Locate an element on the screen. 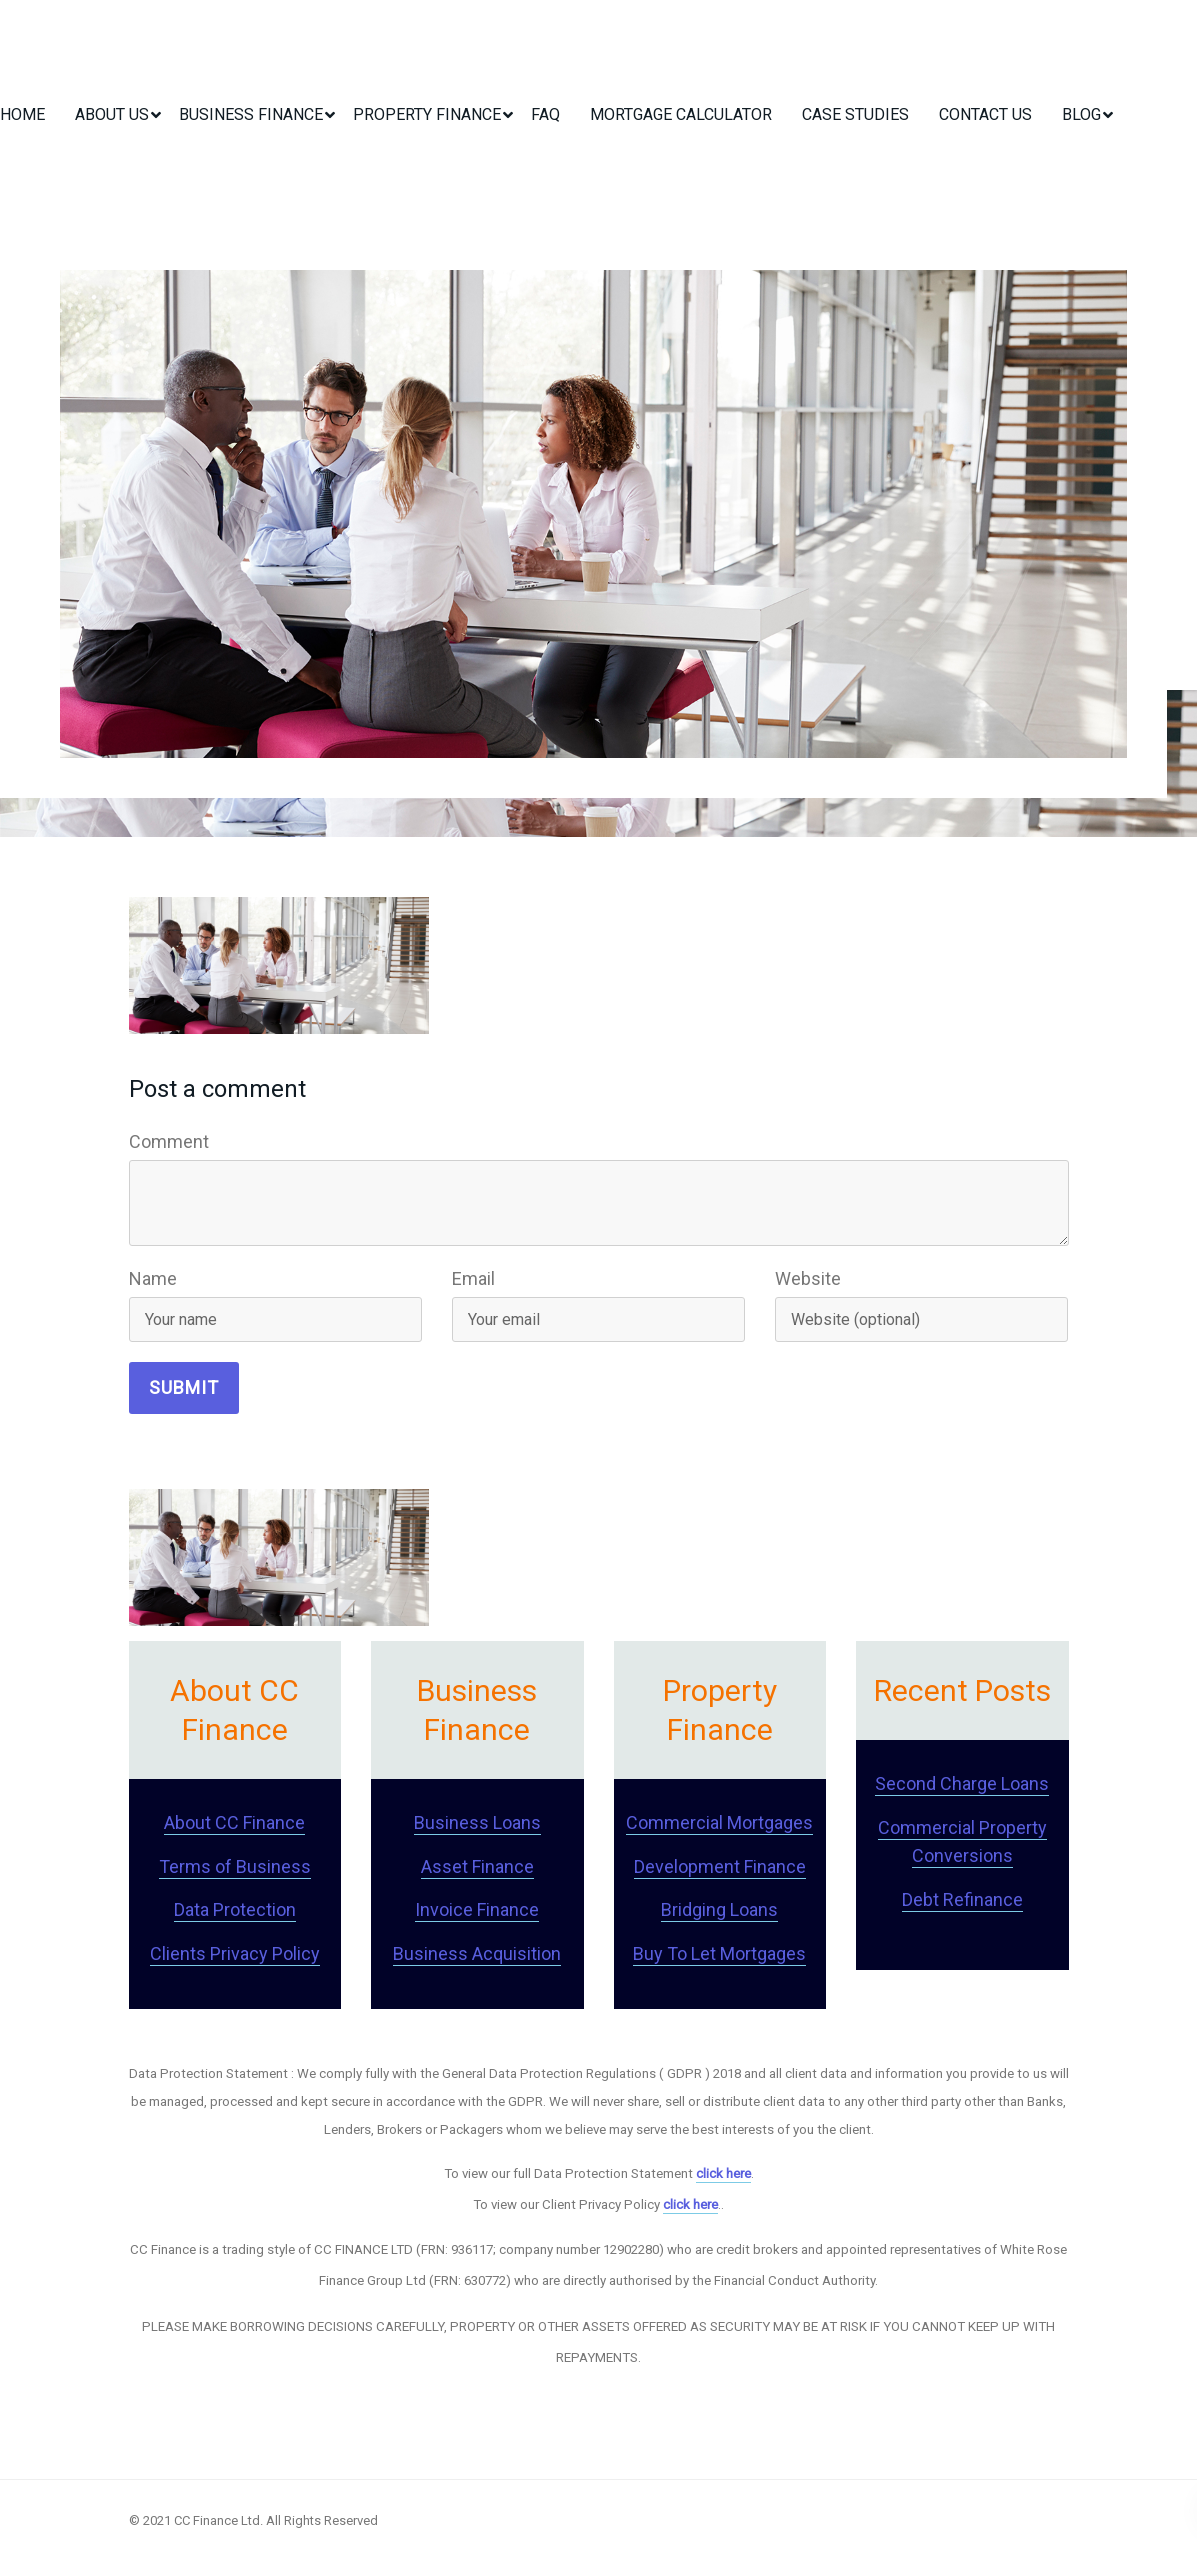 This screenshot has height=2561, width=1197. Blog is located at coordinates (1081, 114).